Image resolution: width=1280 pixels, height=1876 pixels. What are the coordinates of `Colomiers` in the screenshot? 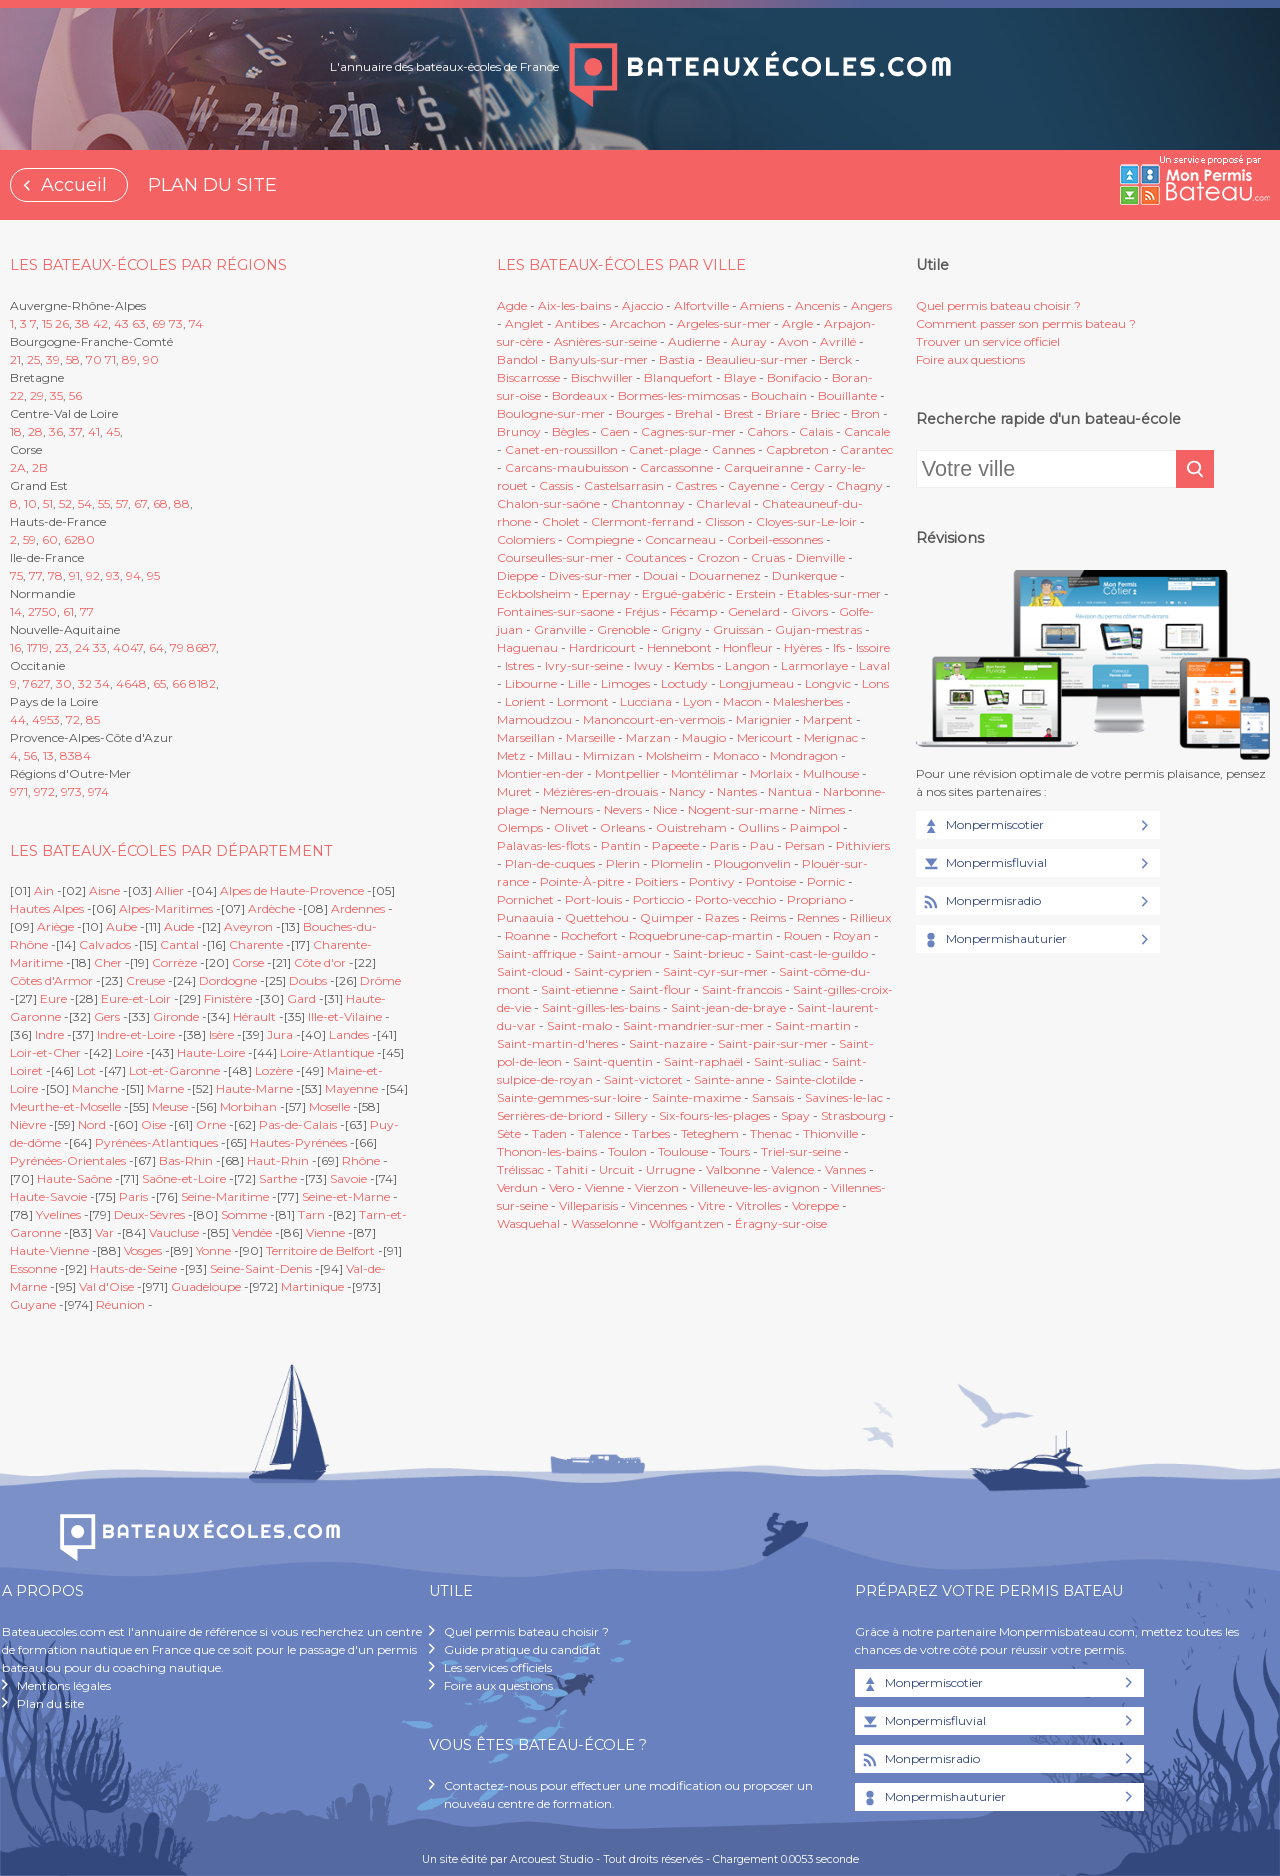 It's located at (526, 539).